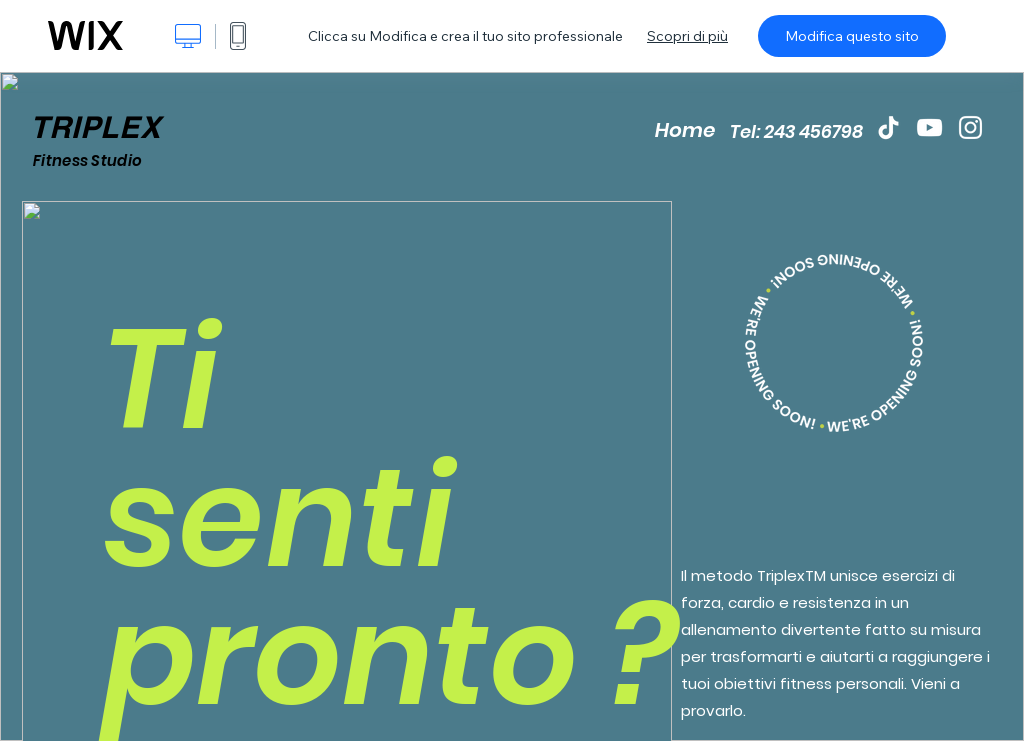 This screenshot has width=1024, height=741. What do you see at coordinates (852, 36) in the screenshot?
I see `Modifica questo sito` at bounding box center [852, 36].